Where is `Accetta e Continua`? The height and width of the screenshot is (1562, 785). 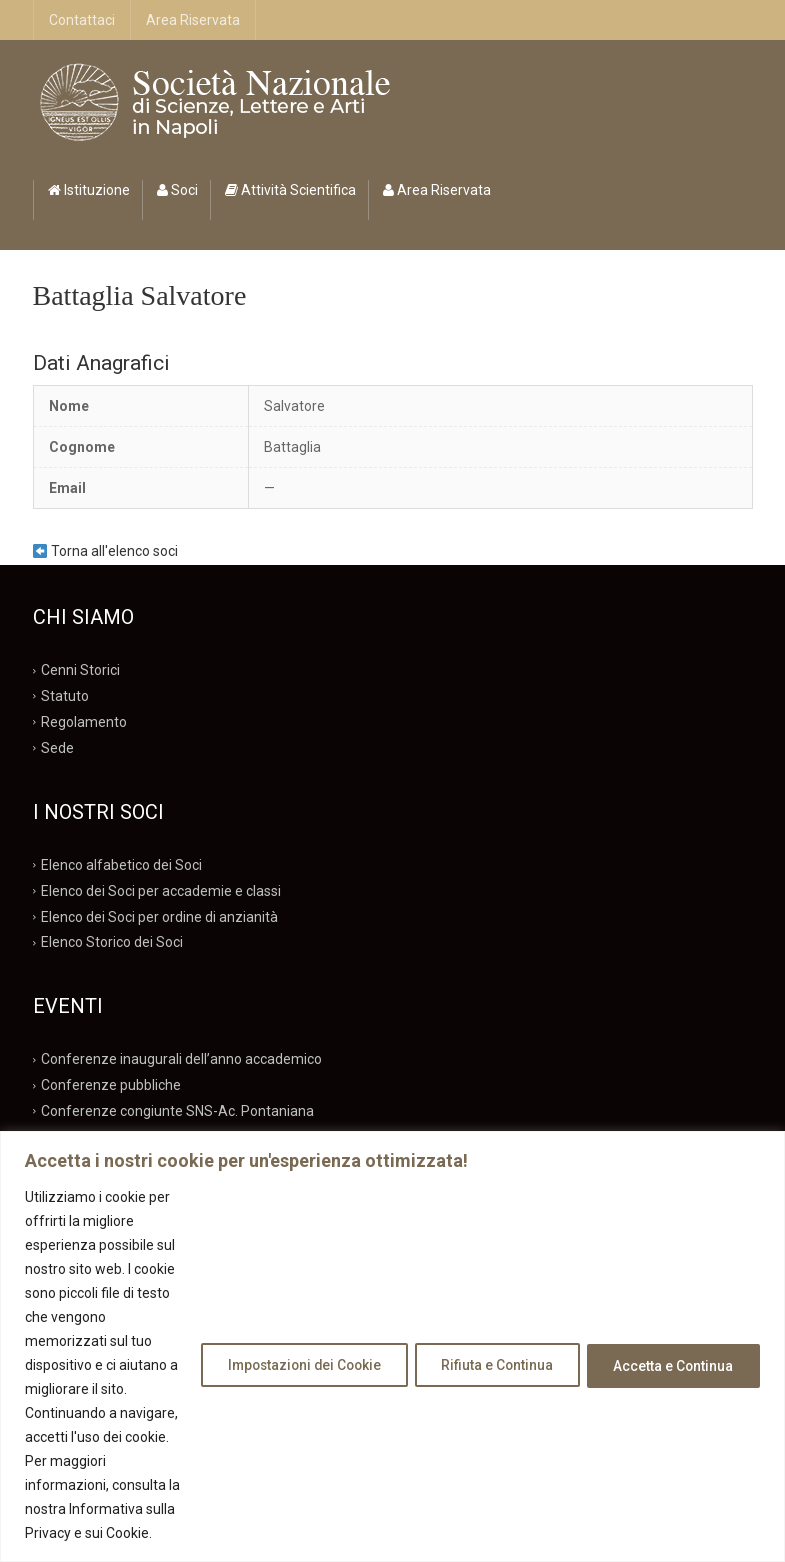
Accetta e Continua is located at coordinates (670, 1329).